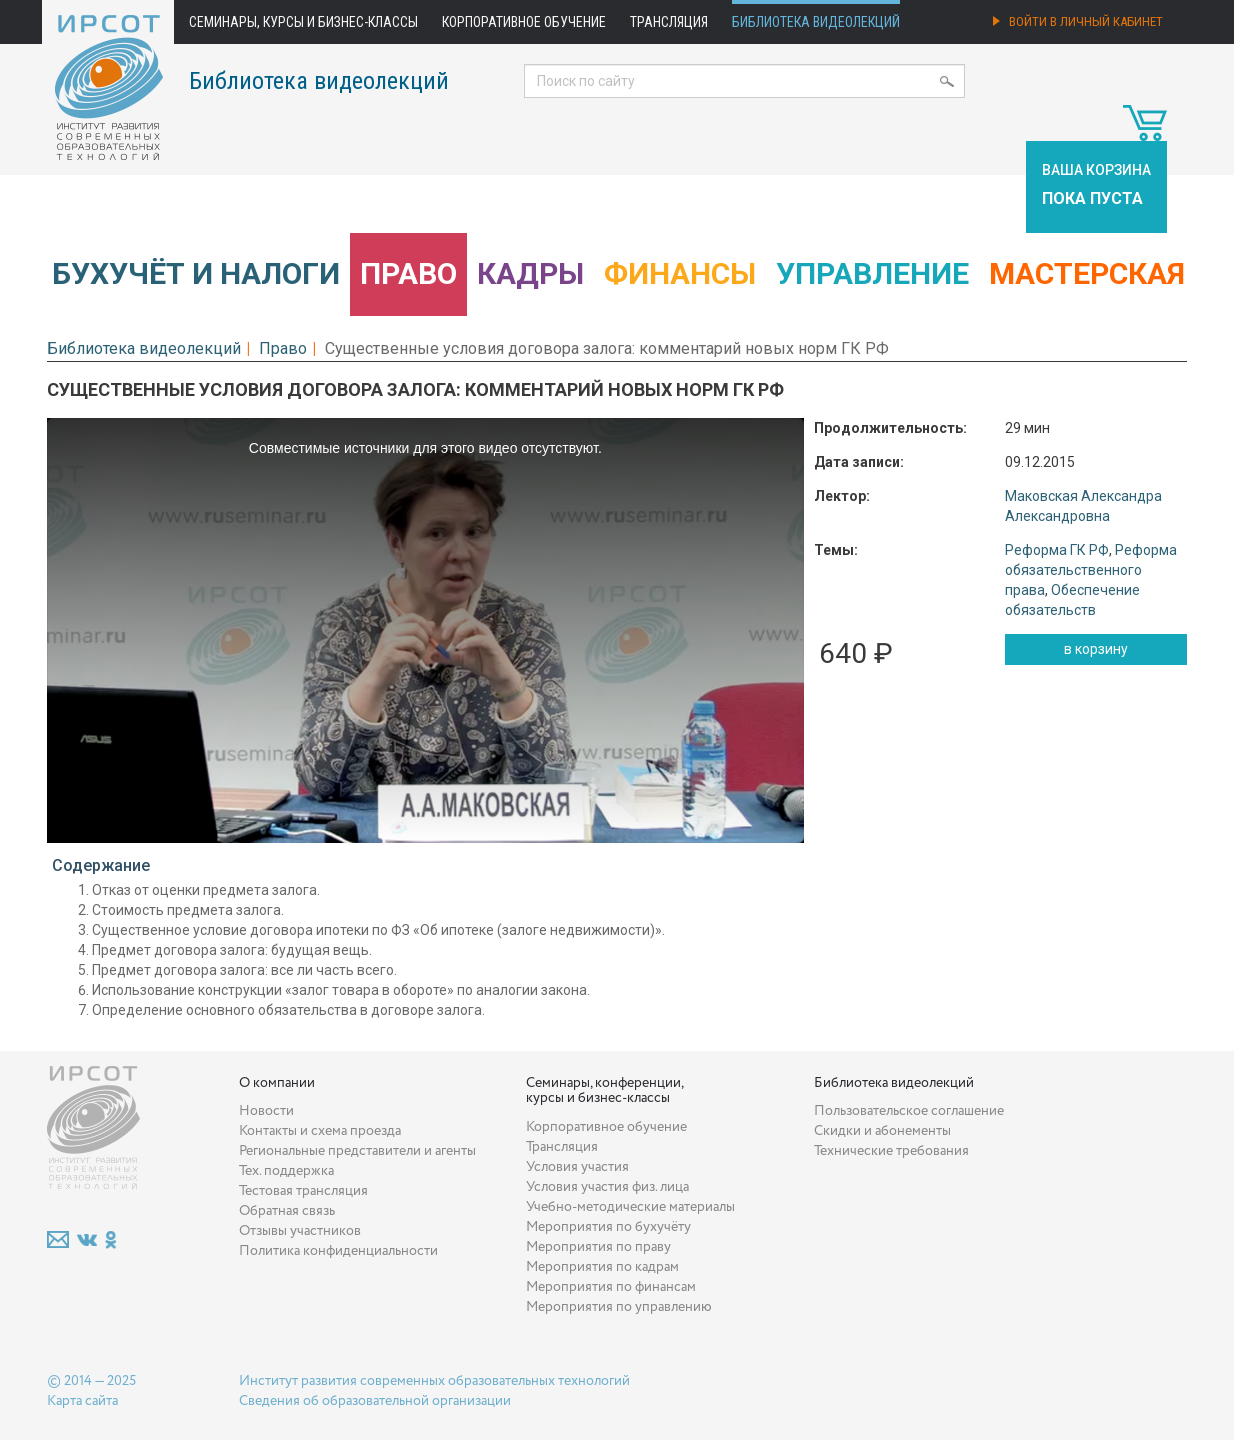 This screenshot has width=1234, height=1440. Describe the element at coordinates (408, 273) in the screenshot. I see `Право` at that location.